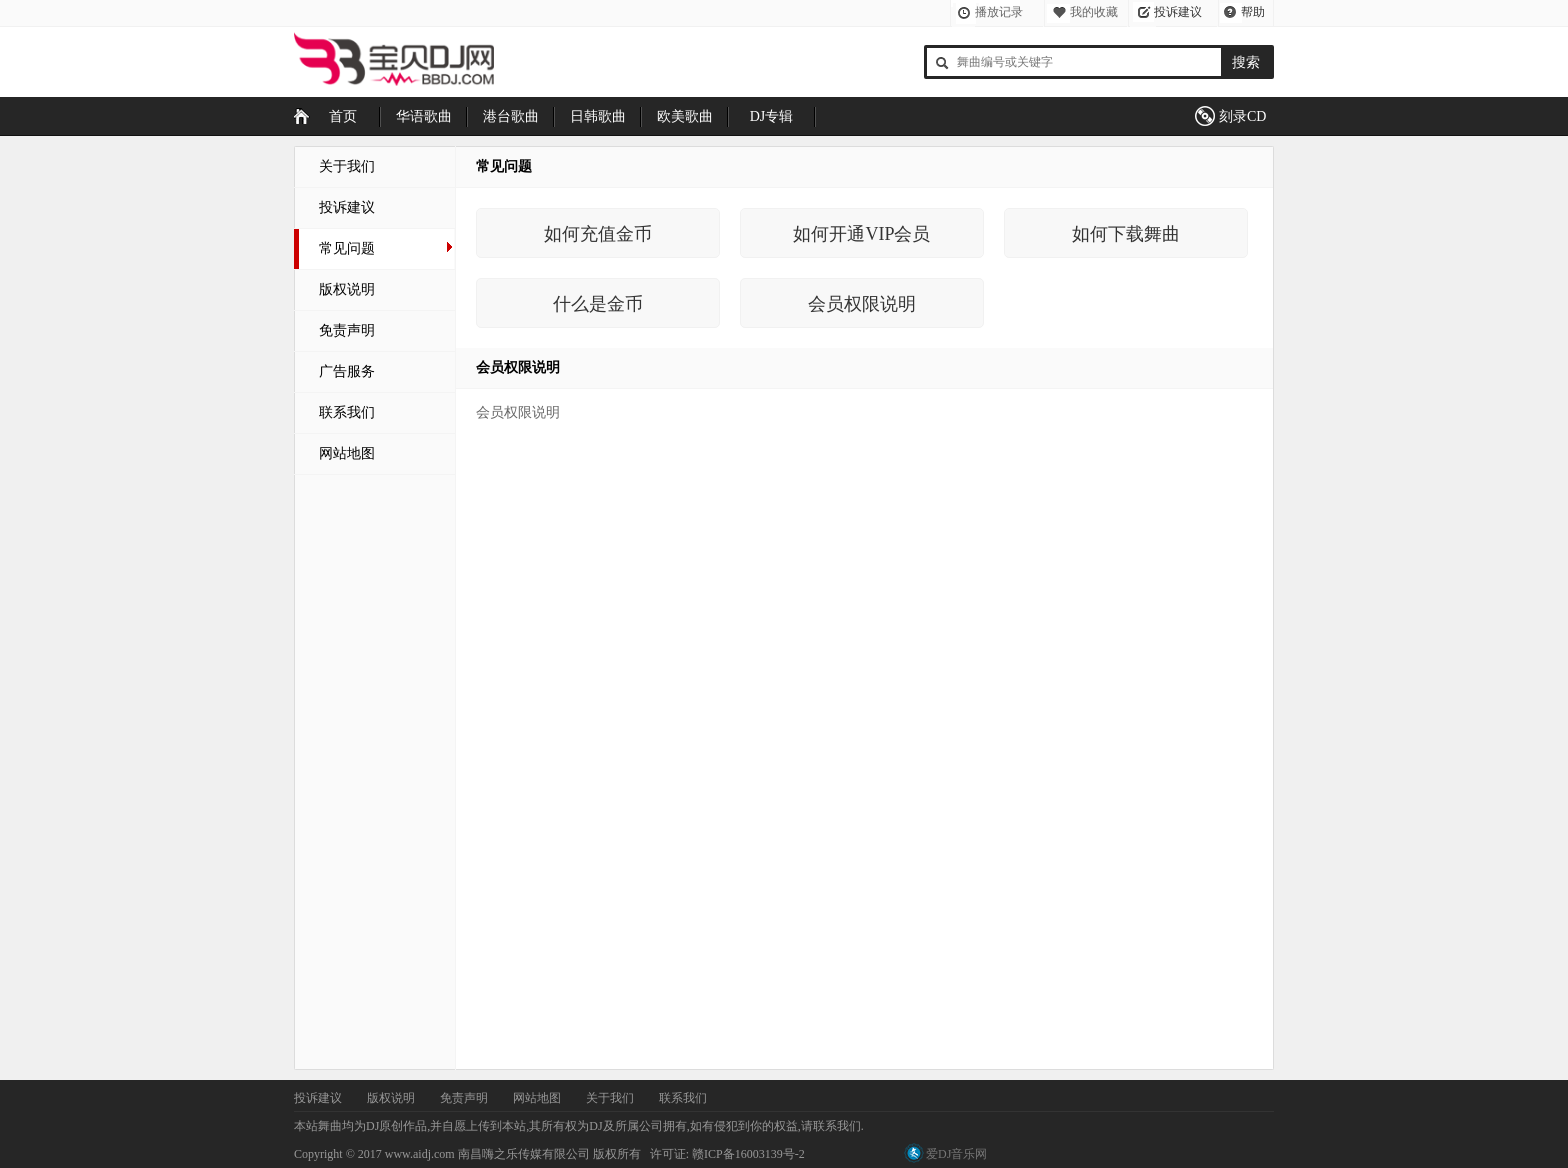  Describe the element at coordinates (347, 289) in the screenshot. I see `版权说明` at that location.